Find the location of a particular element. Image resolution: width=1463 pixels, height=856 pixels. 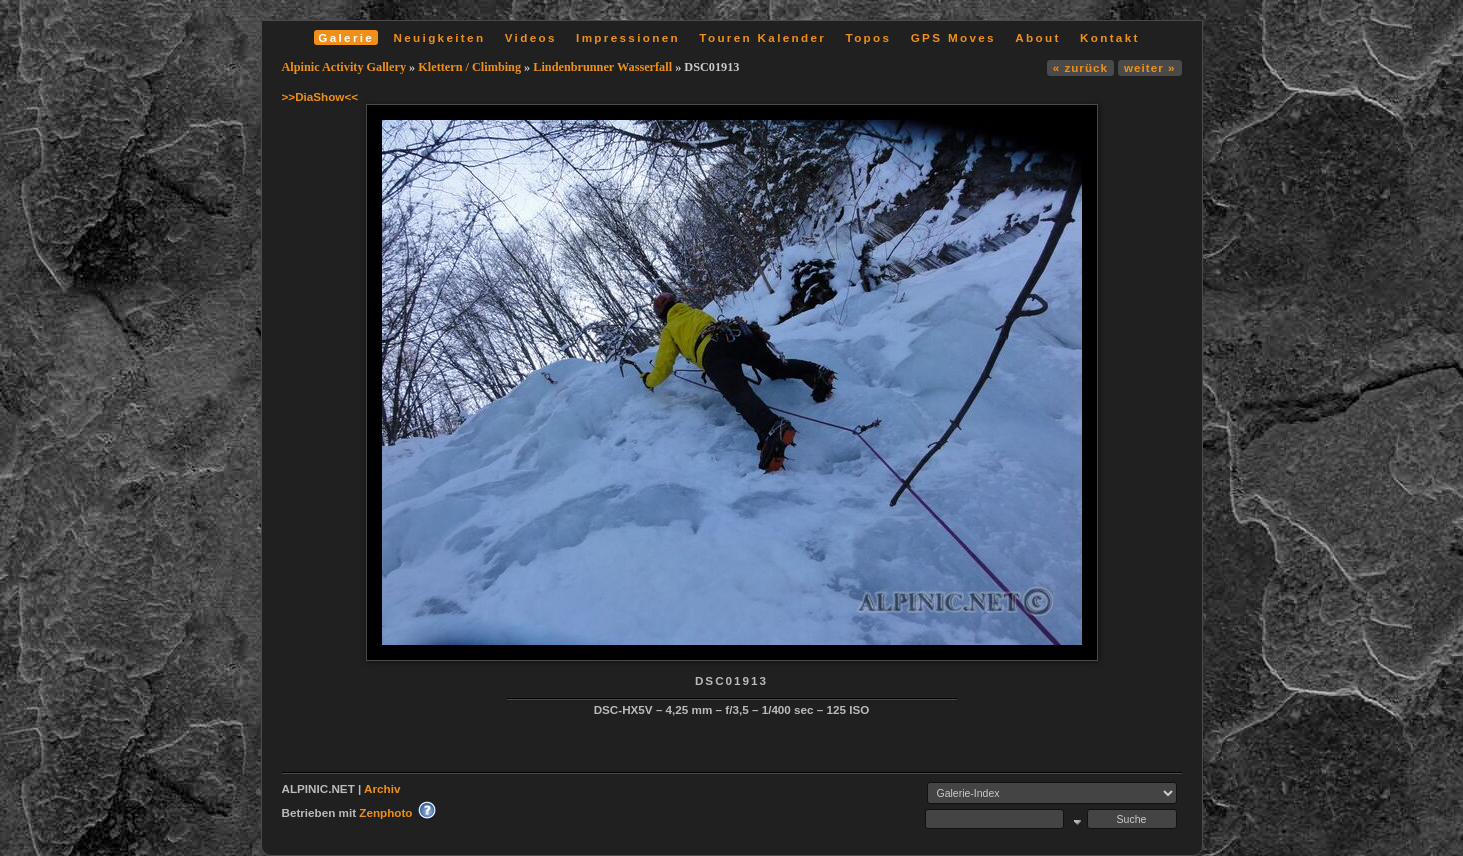

Alpinic Activity Gallery is located at coordinates (344, 67).